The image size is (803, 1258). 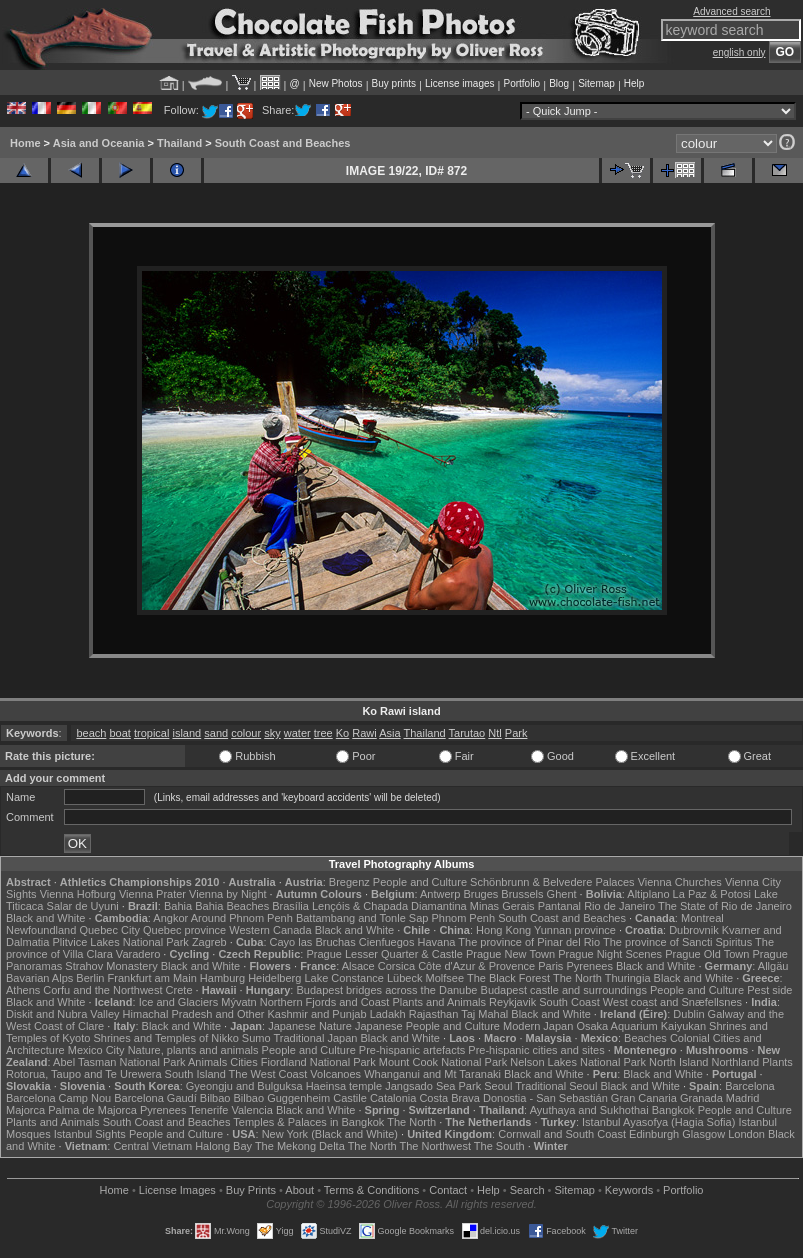 What do you see at coordinates (155, 1098) in the screenshot?
I see `Barcelona Gaudí` at bounding box center [155, 1098].